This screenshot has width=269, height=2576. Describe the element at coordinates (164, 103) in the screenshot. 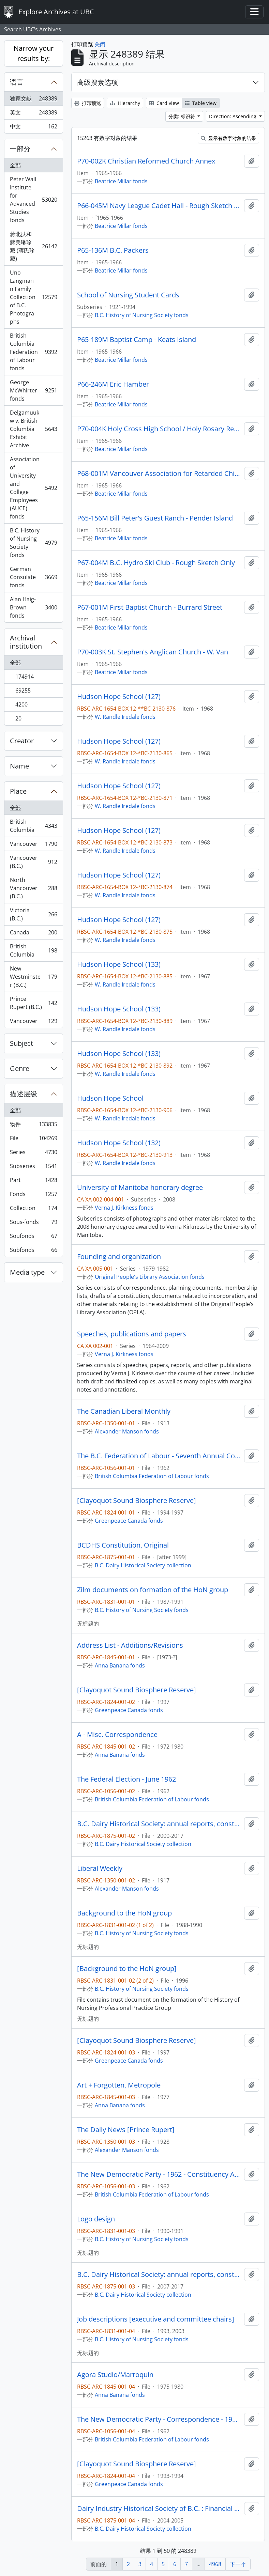

I see `Card view` at that location.